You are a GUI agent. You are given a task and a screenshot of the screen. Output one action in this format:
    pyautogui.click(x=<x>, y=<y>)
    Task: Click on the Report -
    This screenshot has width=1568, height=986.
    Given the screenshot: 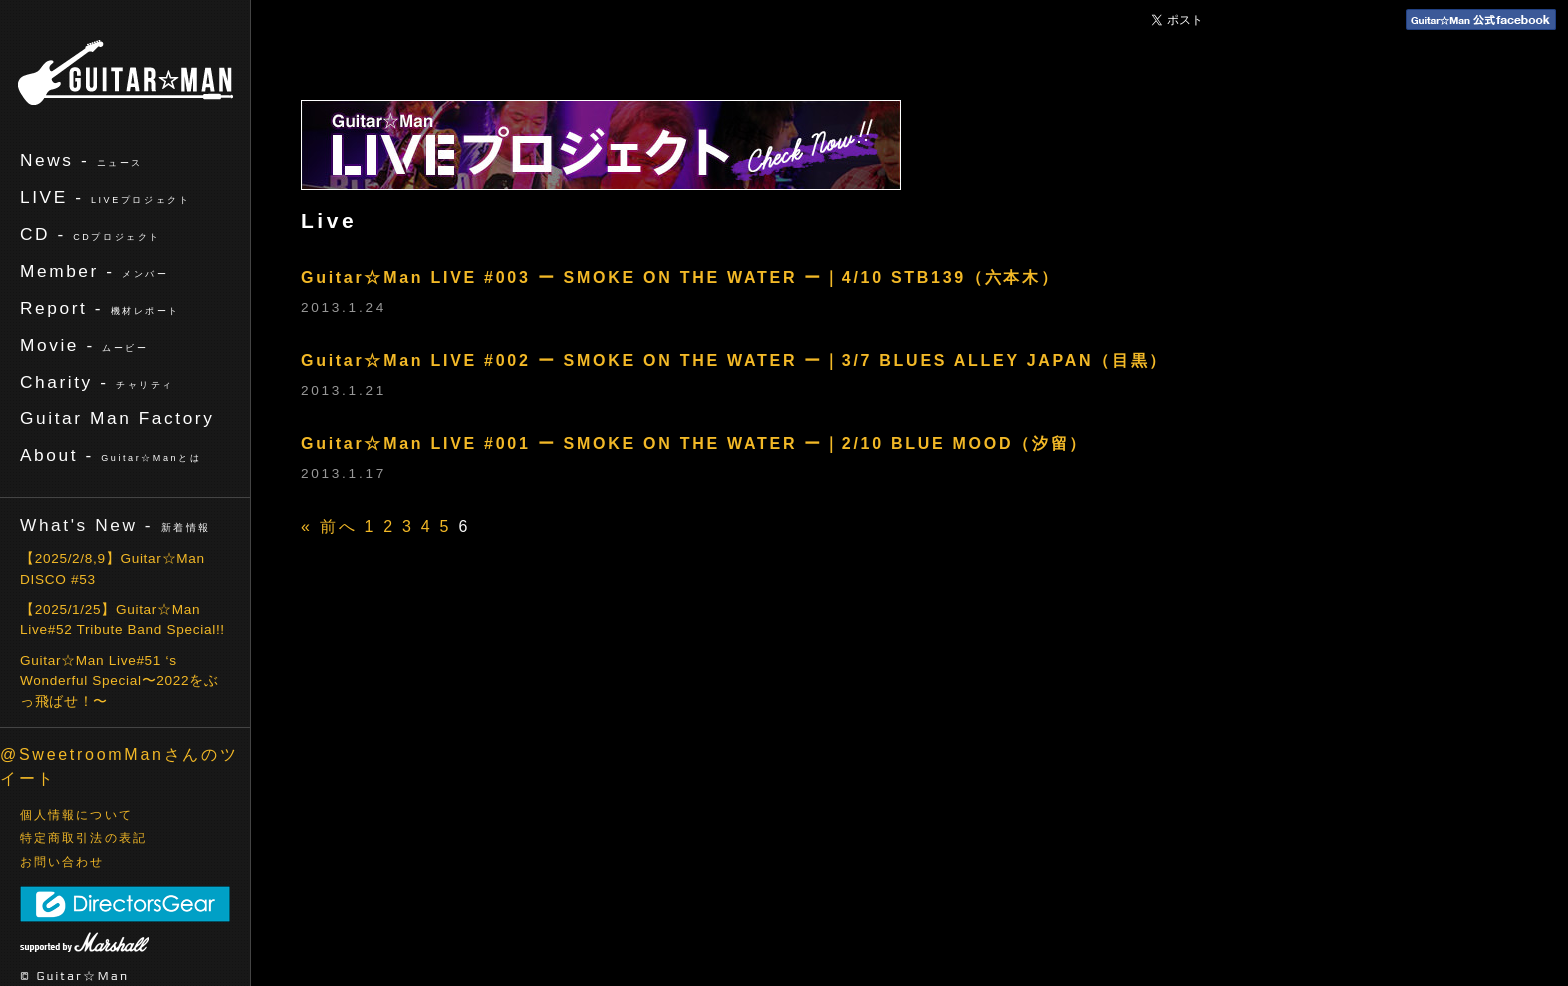 What is the action you would take?
    pyautogui.click(x=100, y=308)
    